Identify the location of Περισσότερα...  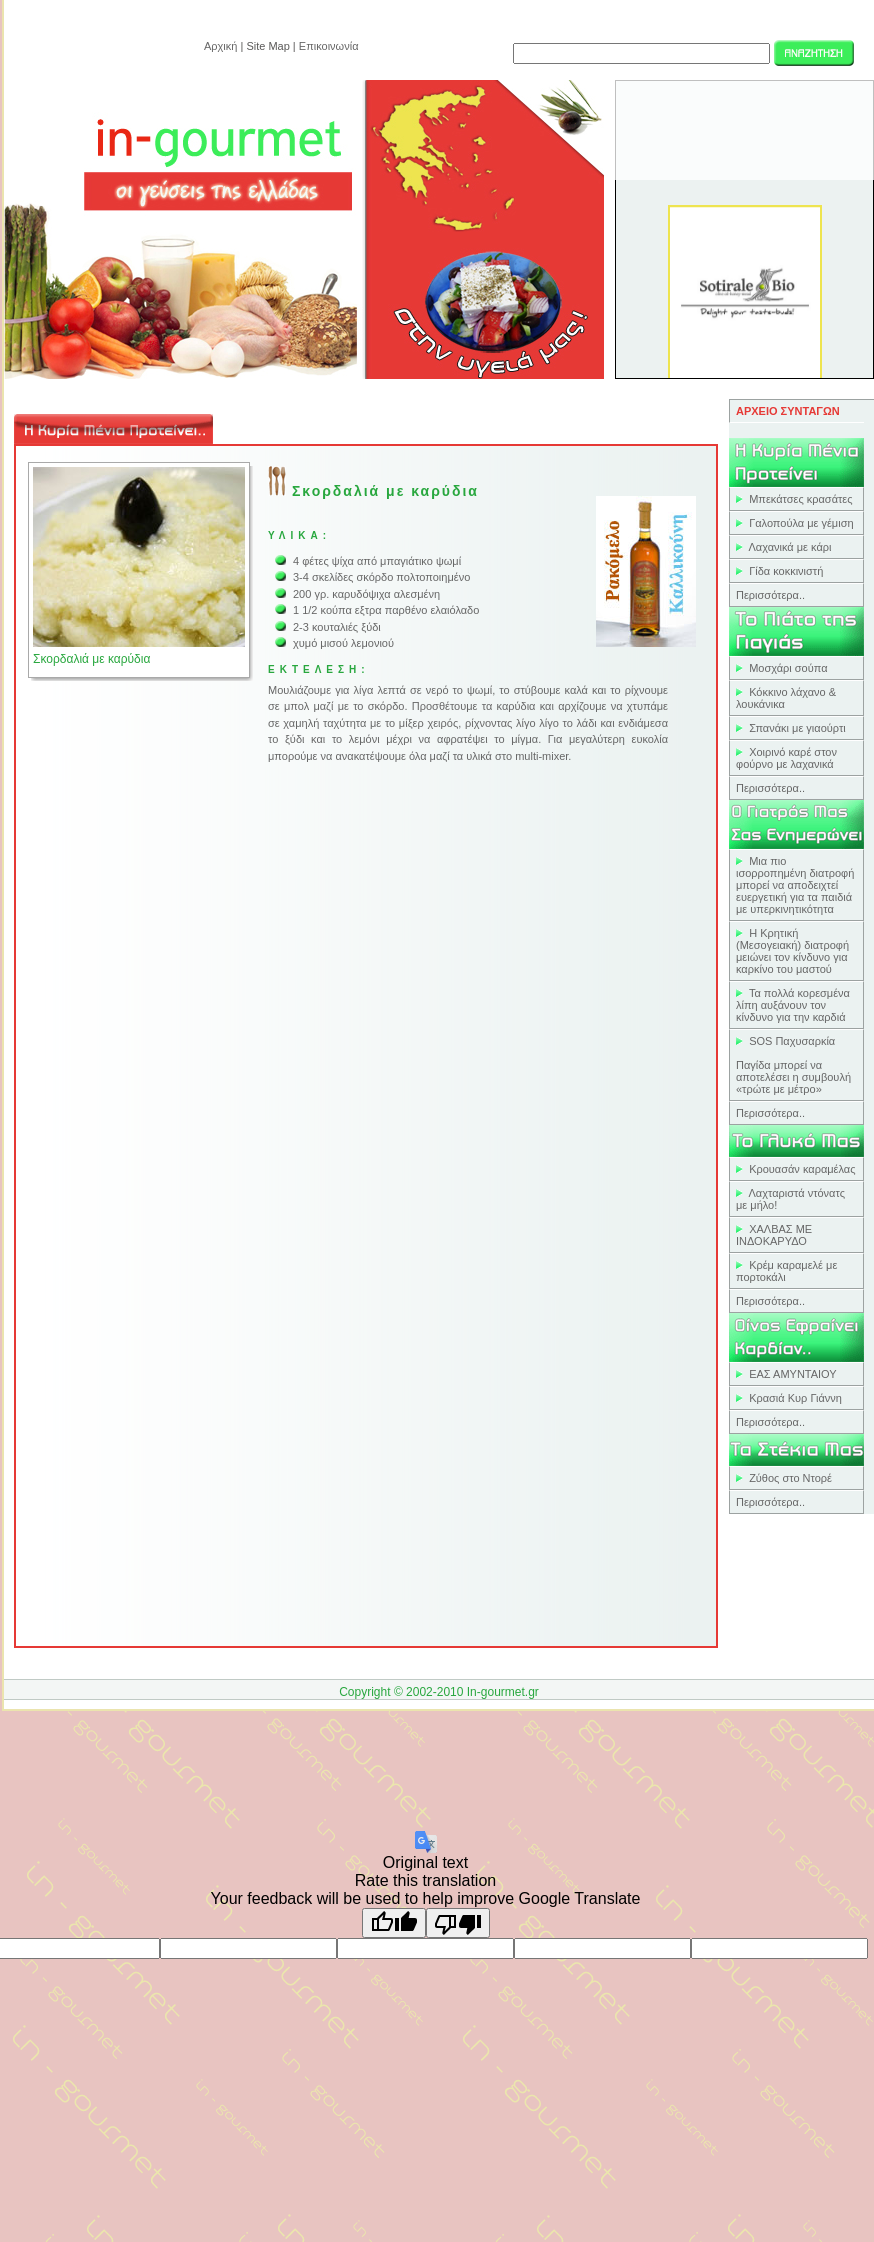
(770, 595).